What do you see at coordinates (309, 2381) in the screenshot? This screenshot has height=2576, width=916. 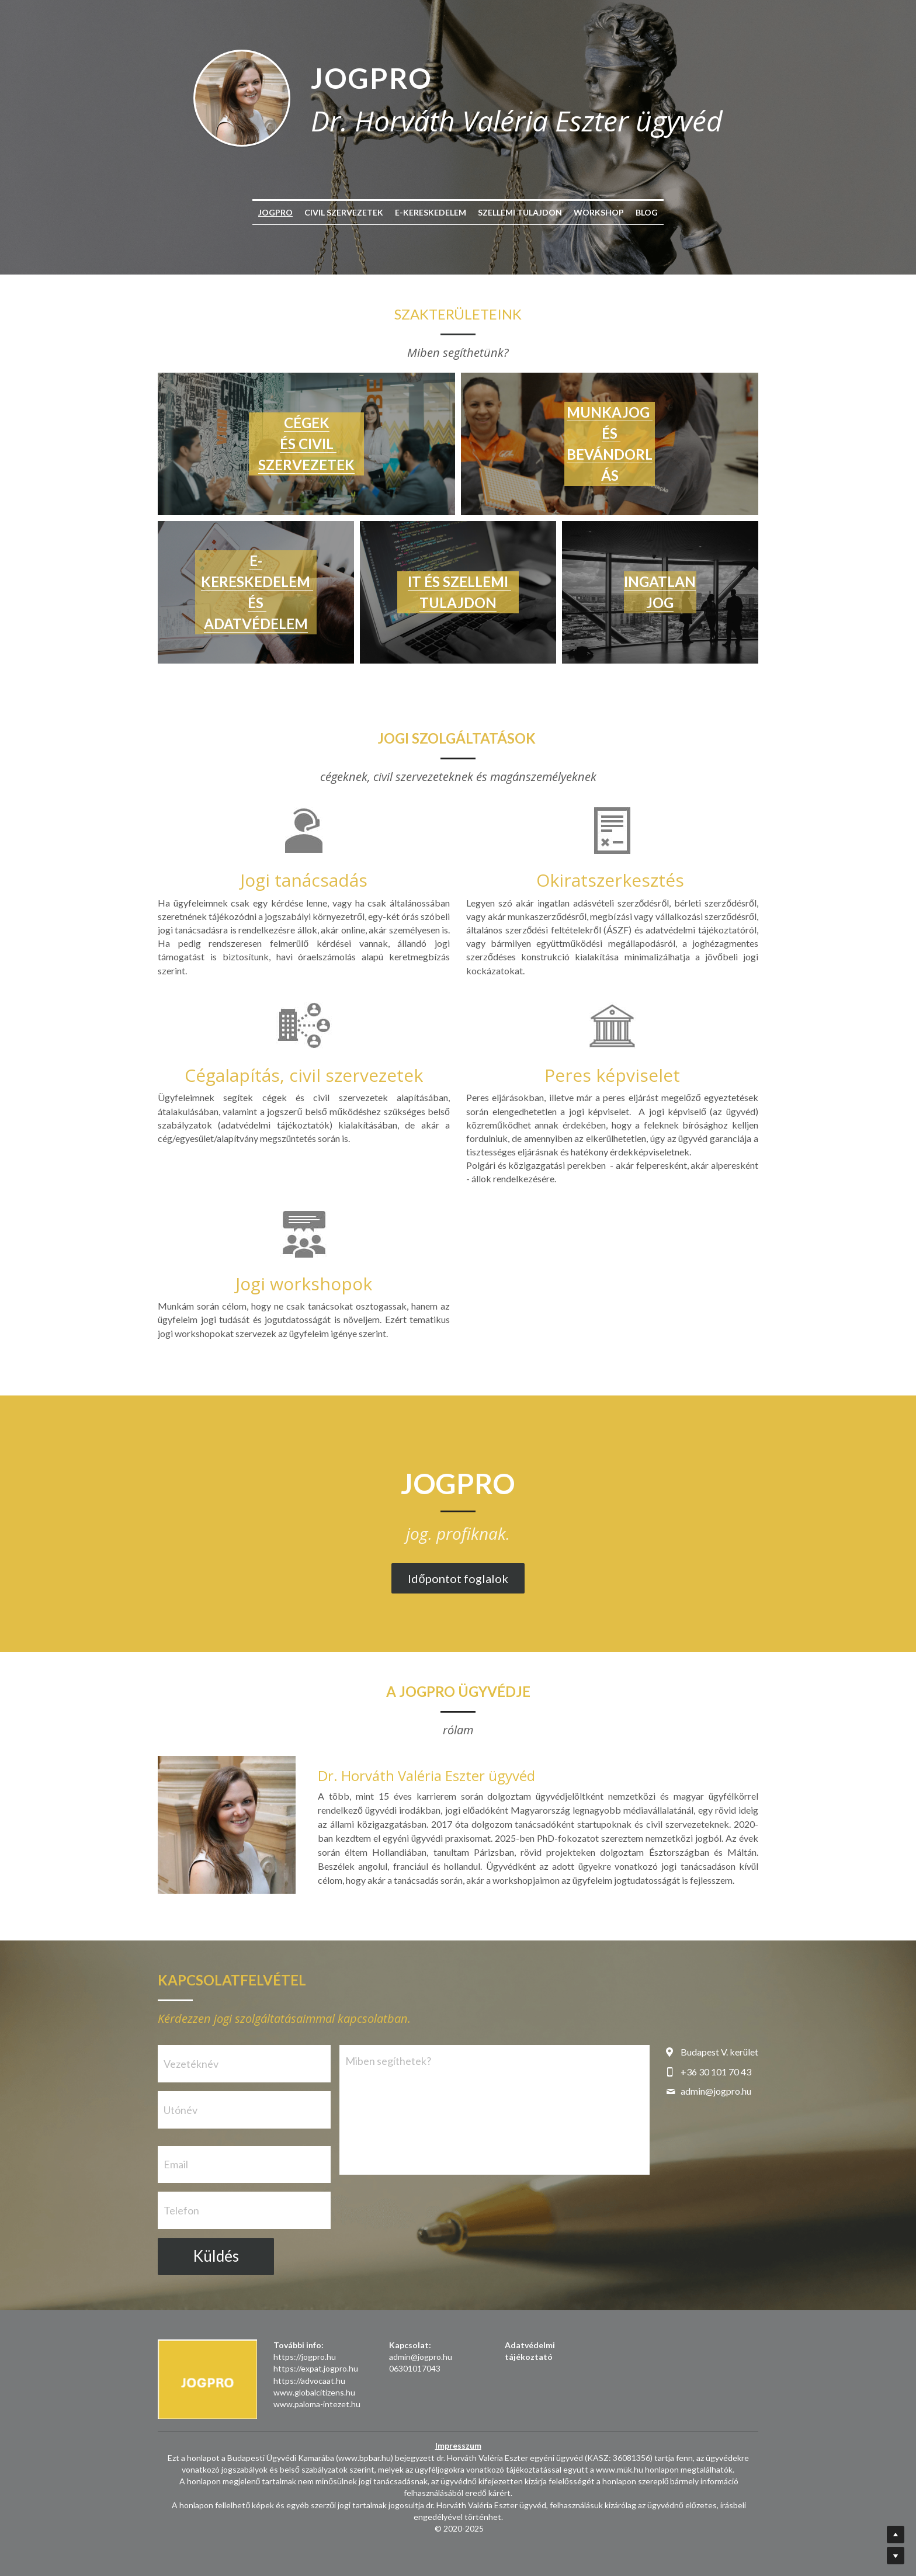 I see `https://advocaat.hu` at bounding box center [309, 2381].